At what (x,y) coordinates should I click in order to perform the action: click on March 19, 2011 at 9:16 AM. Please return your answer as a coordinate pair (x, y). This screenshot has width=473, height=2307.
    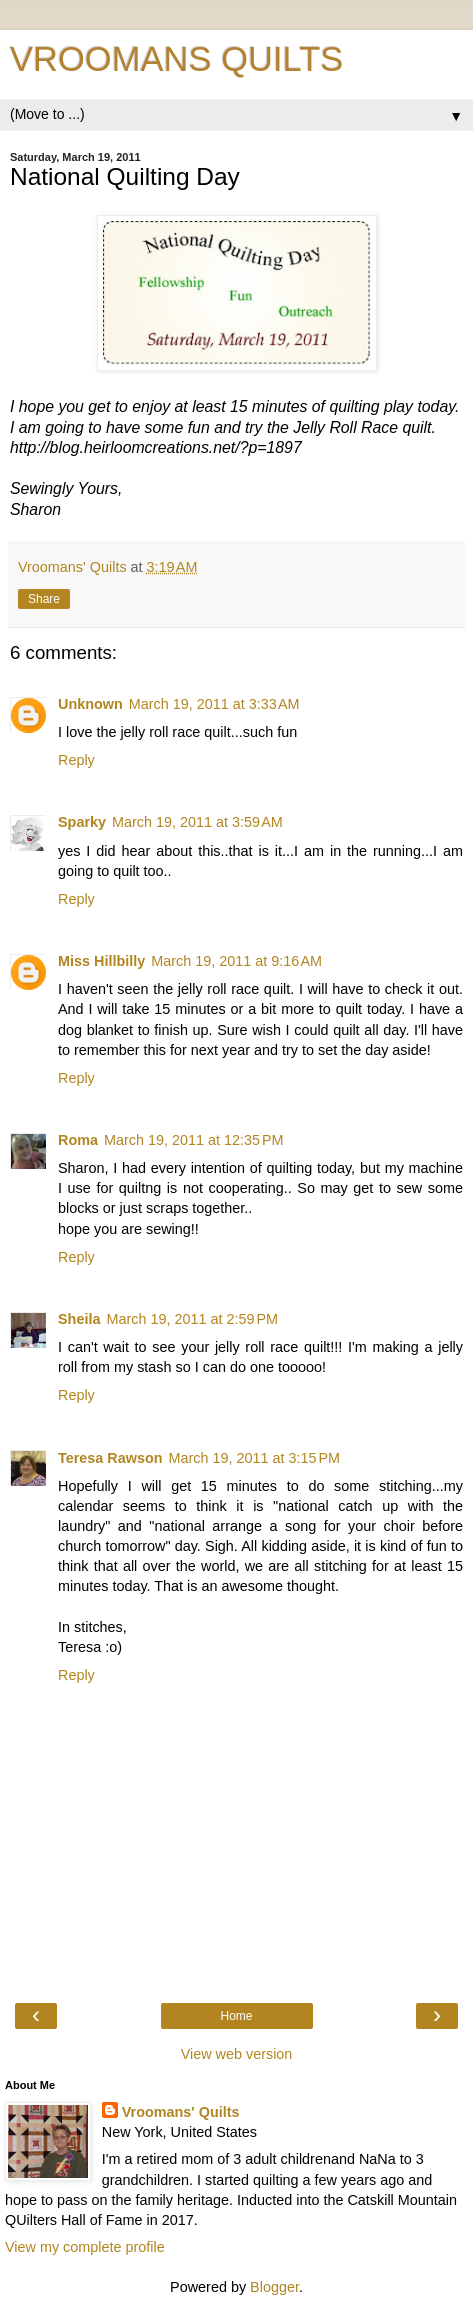
    Looking at the image, I should click on (236, 961).